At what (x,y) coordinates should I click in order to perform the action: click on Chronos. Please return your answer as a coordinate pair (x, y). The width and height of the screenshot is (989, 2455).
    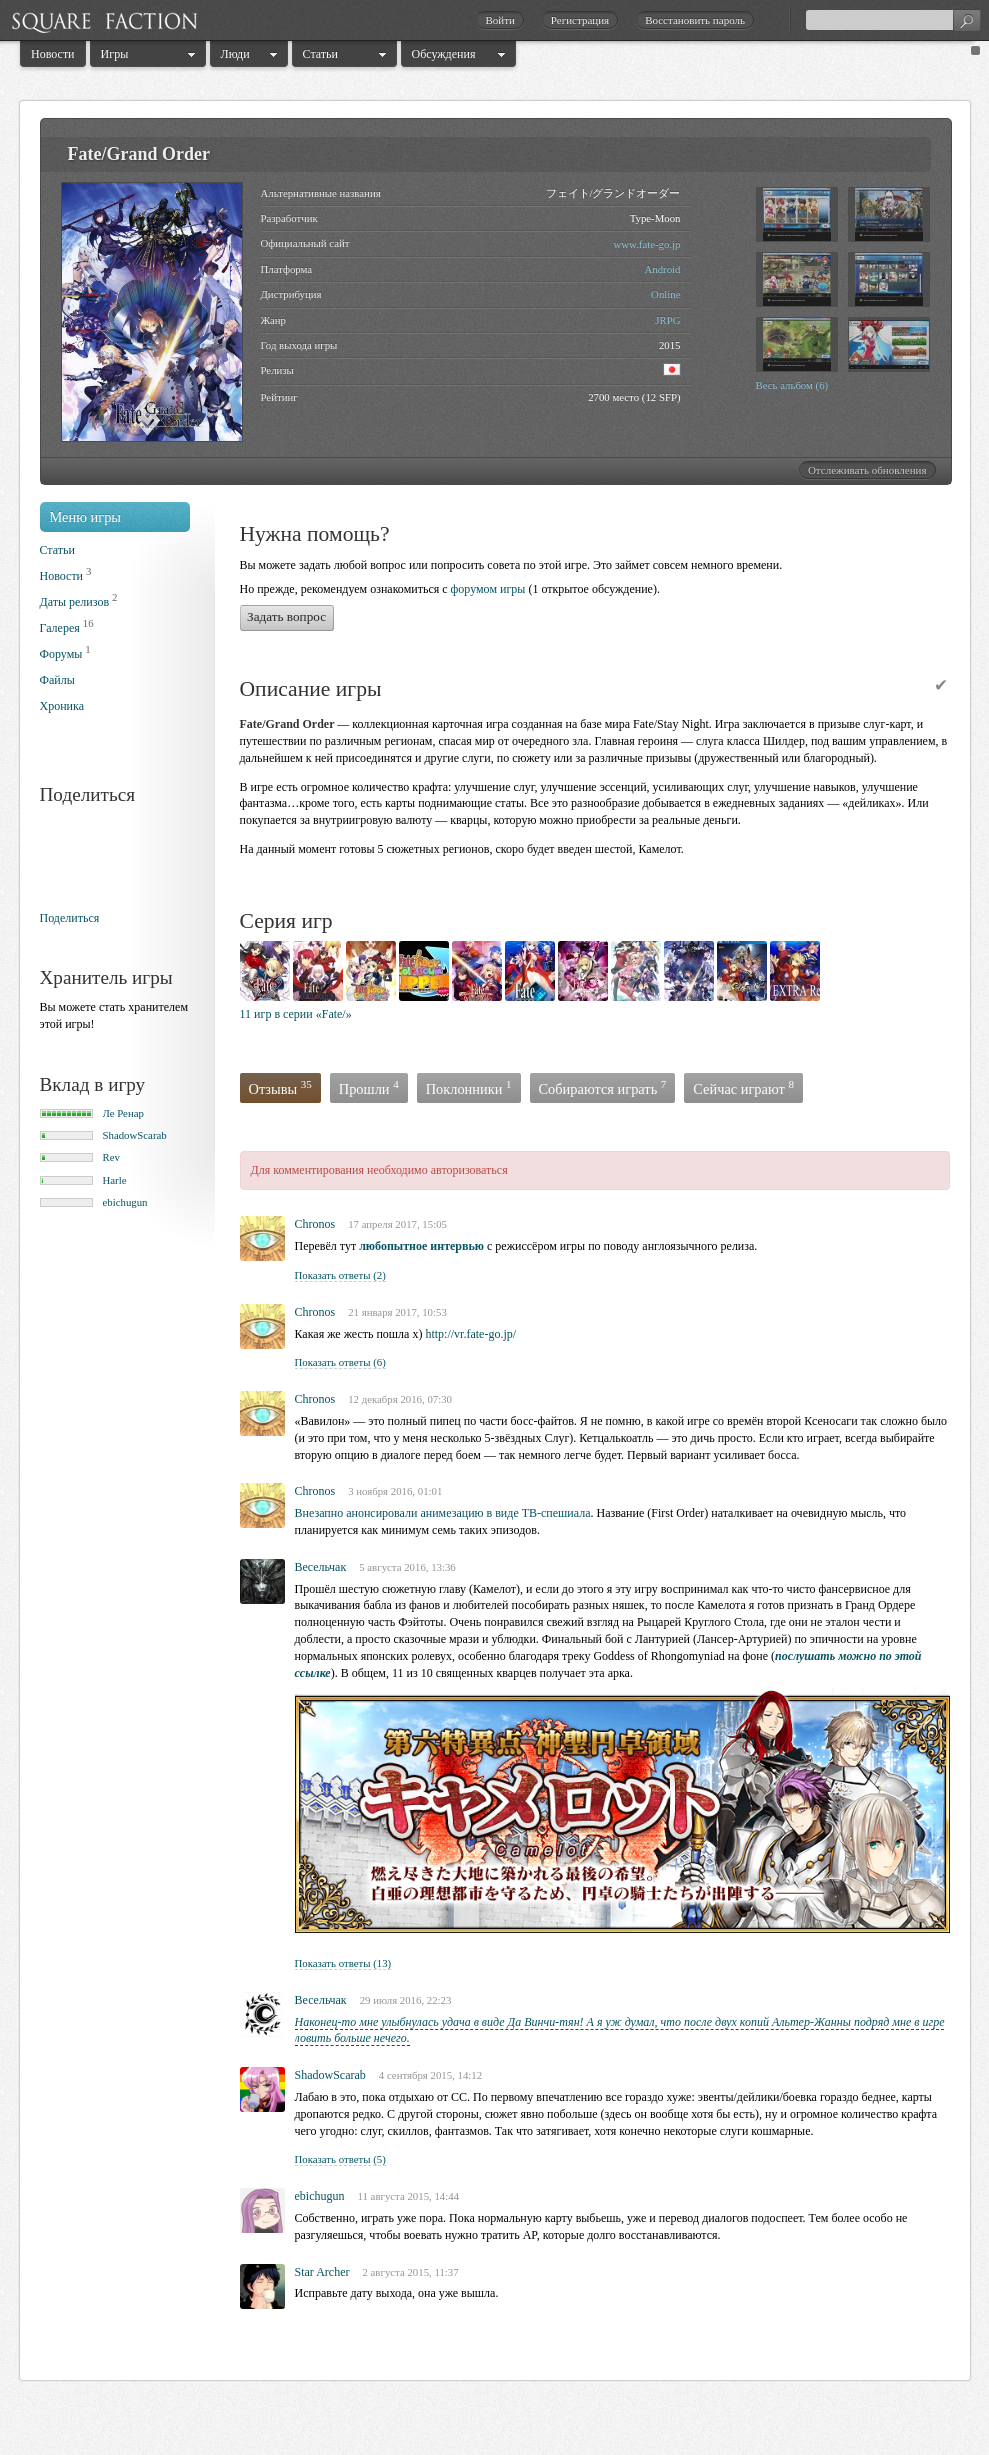
    Looking at the image, I should click on (315, 1224).